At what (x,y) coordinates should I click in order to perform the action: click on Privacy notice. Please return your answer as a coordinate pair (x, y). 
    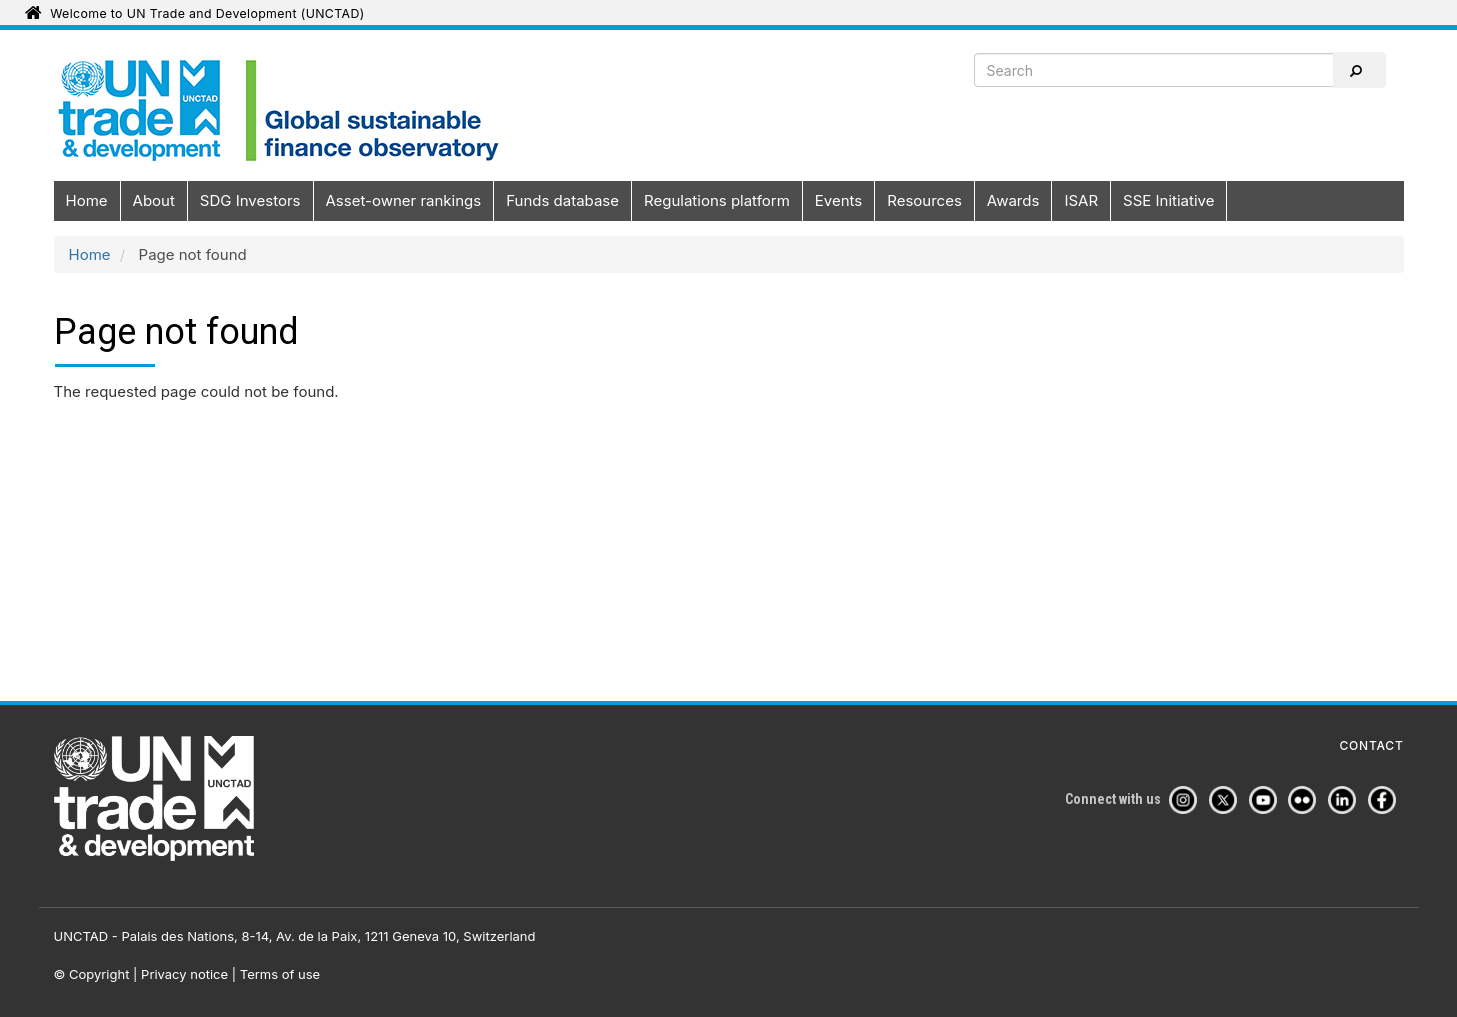
    Looking at the image, I should click on (184, 974).